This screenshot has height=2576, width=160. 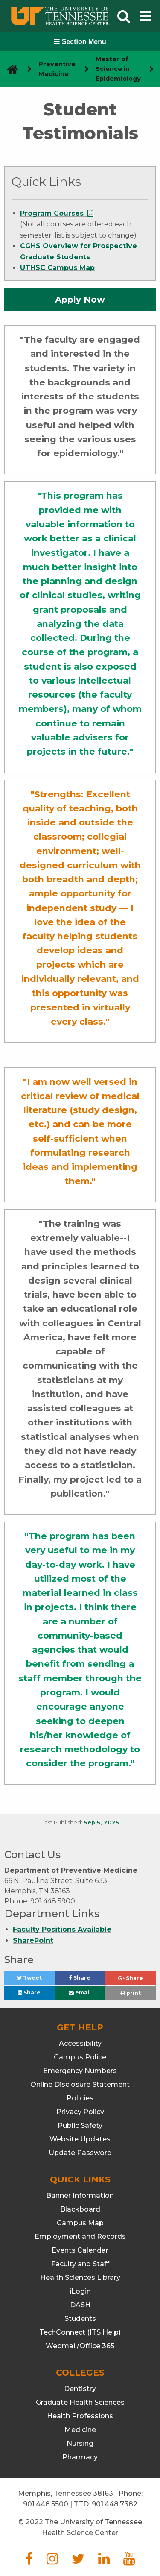 What do you see at coordinates (114, 2504) in the screenshot?
I see `901.448.7382` at bounding box center [114, 2504].